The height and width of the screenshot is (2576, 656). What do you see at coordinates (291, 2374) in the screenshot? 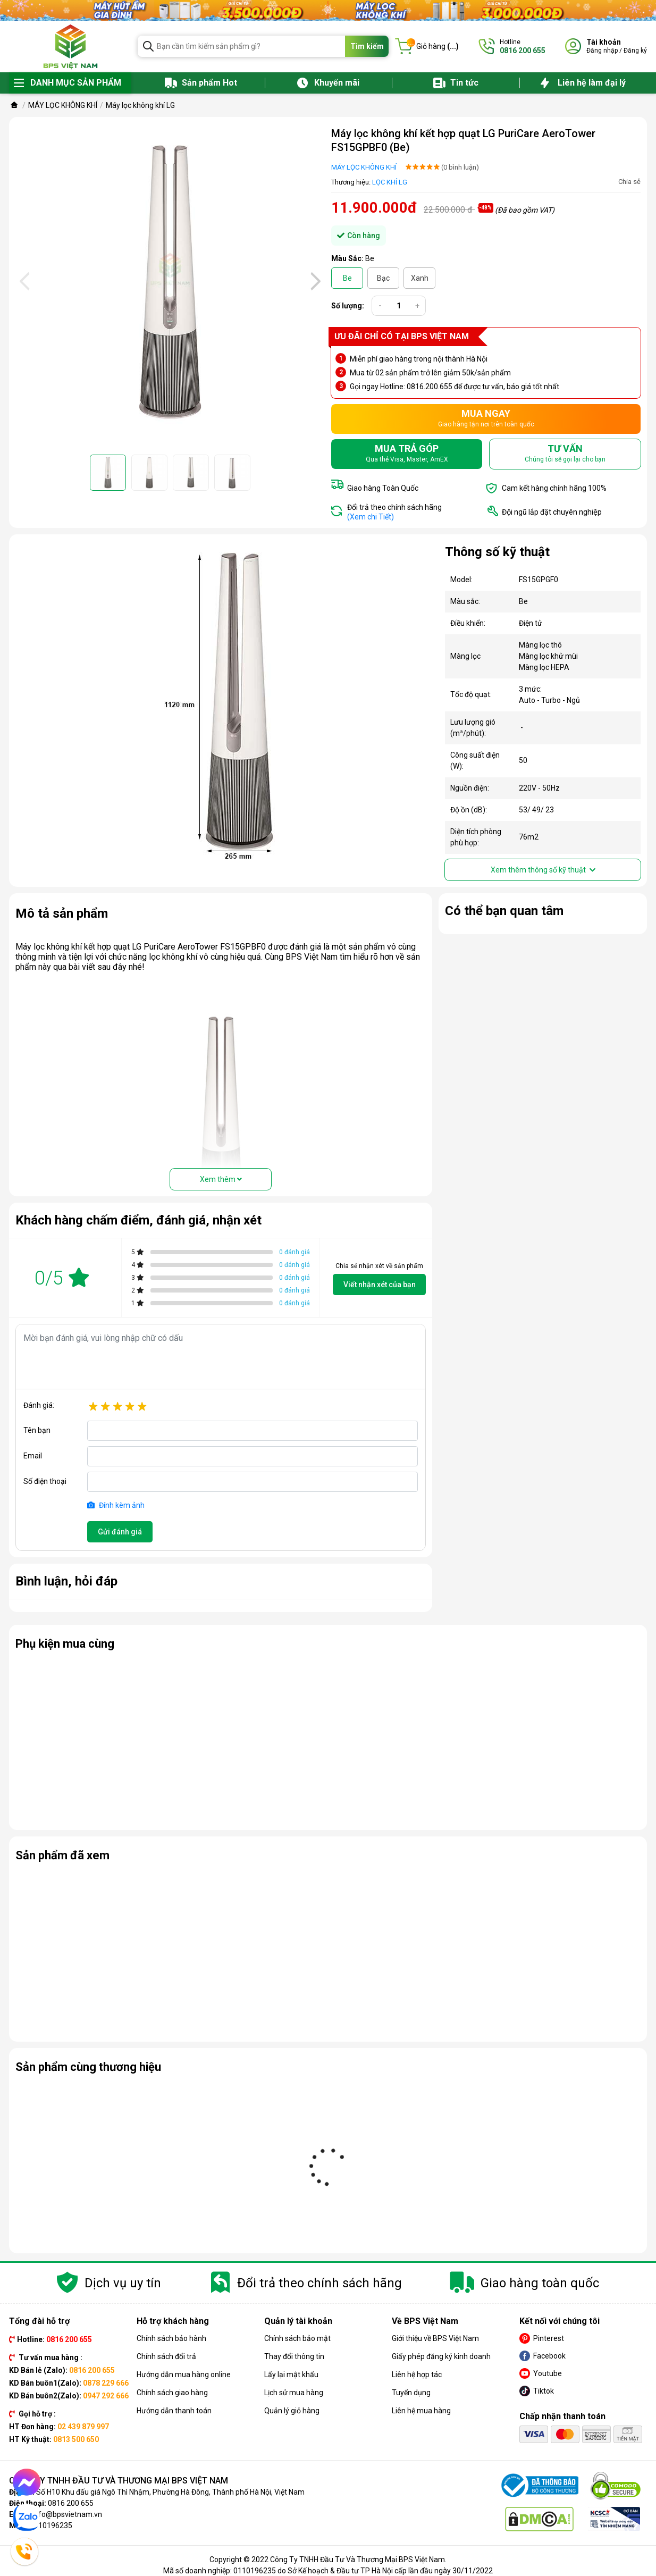
I see `Lấy lại mật khẩu` at bounding box center [291, 2374].